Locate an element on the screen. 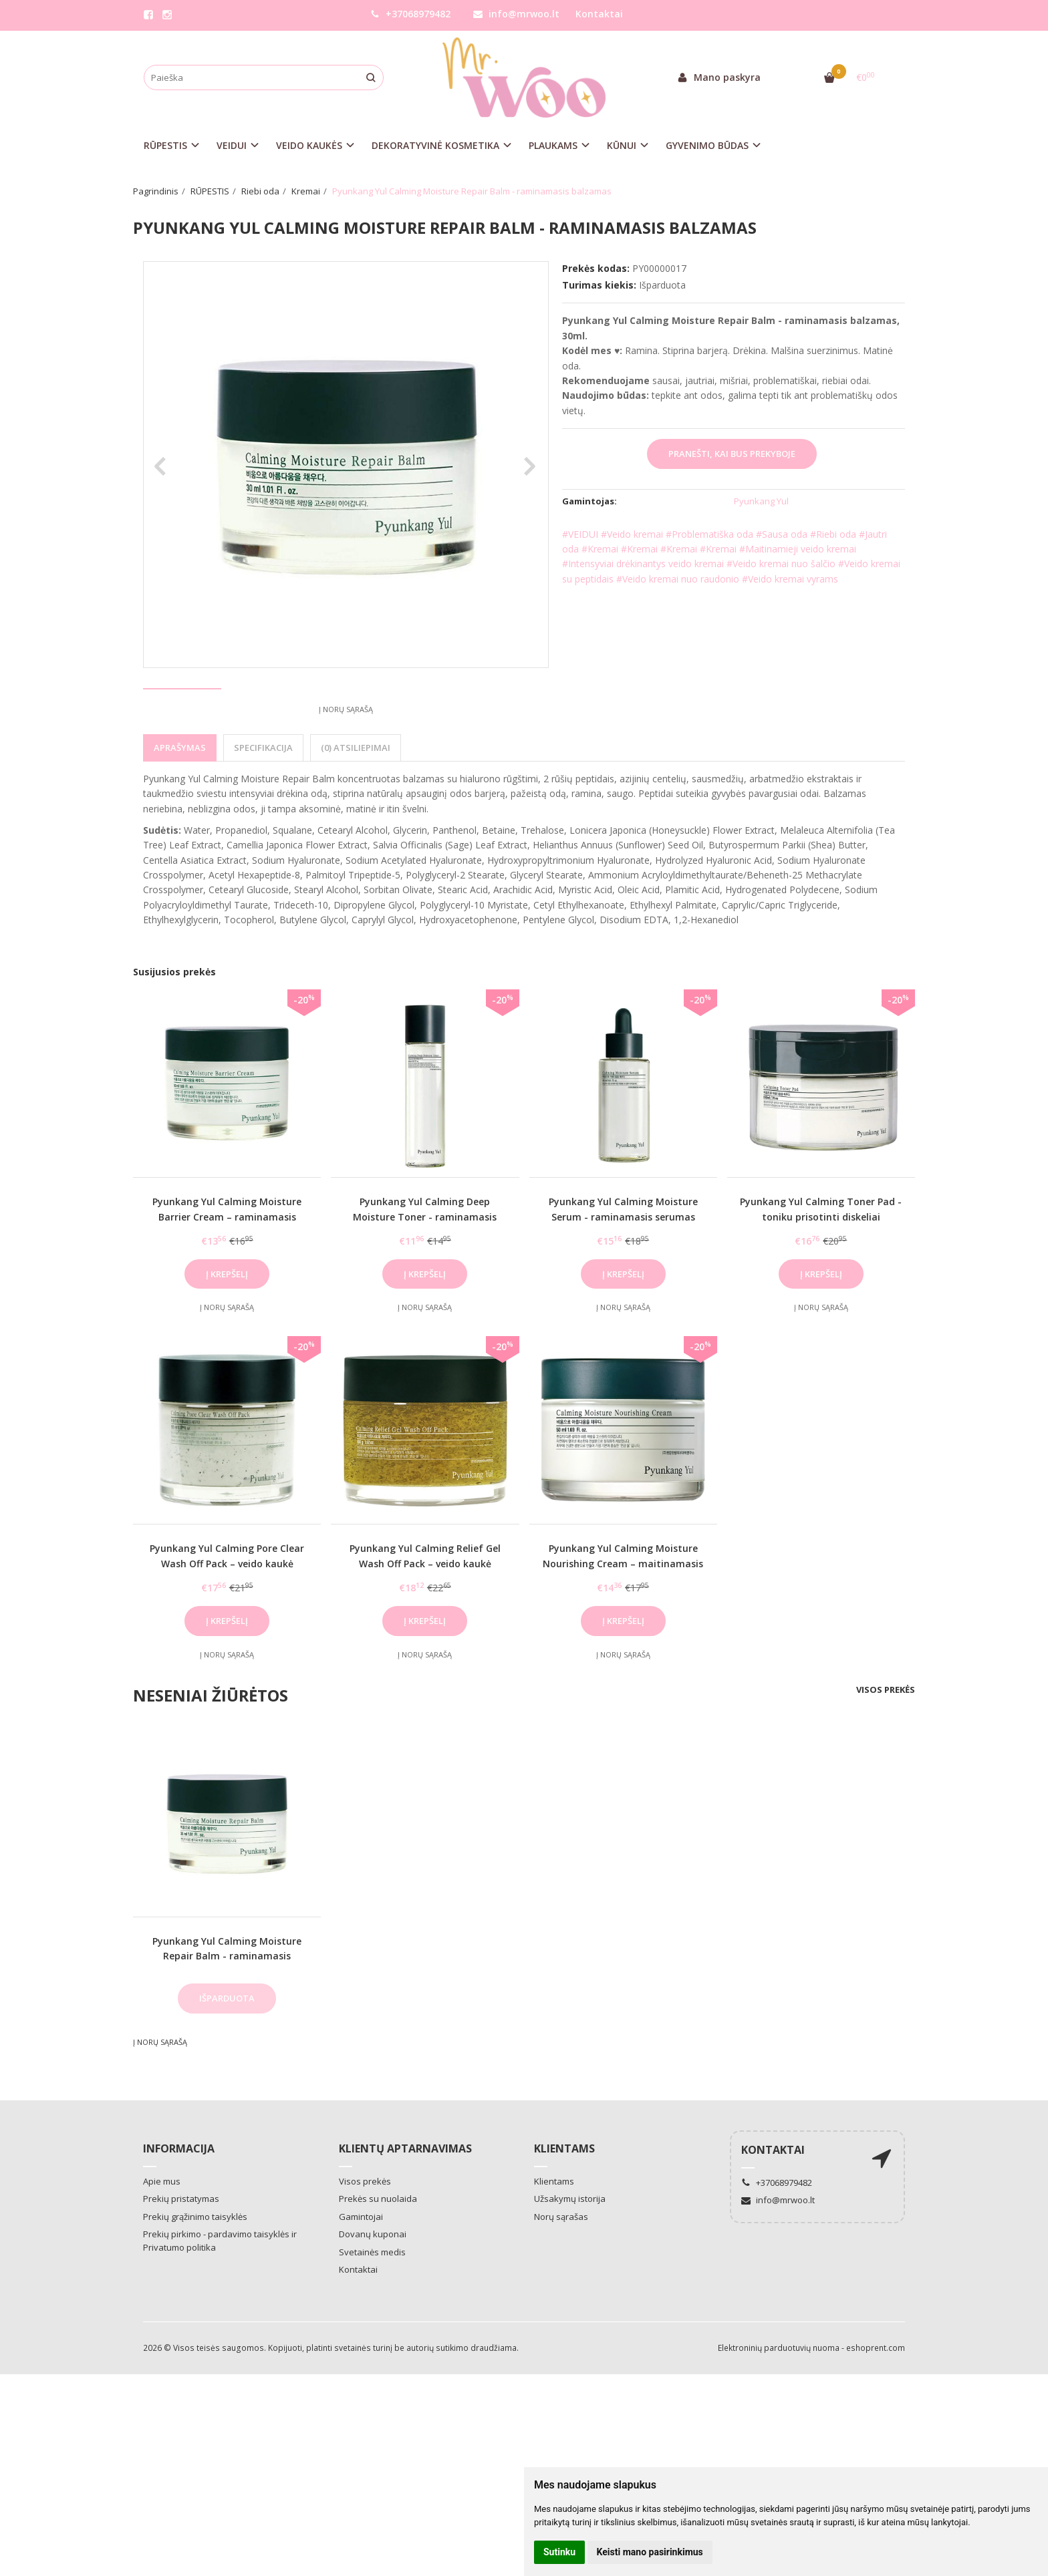  #Kremai is located at coordinates (599, 548).